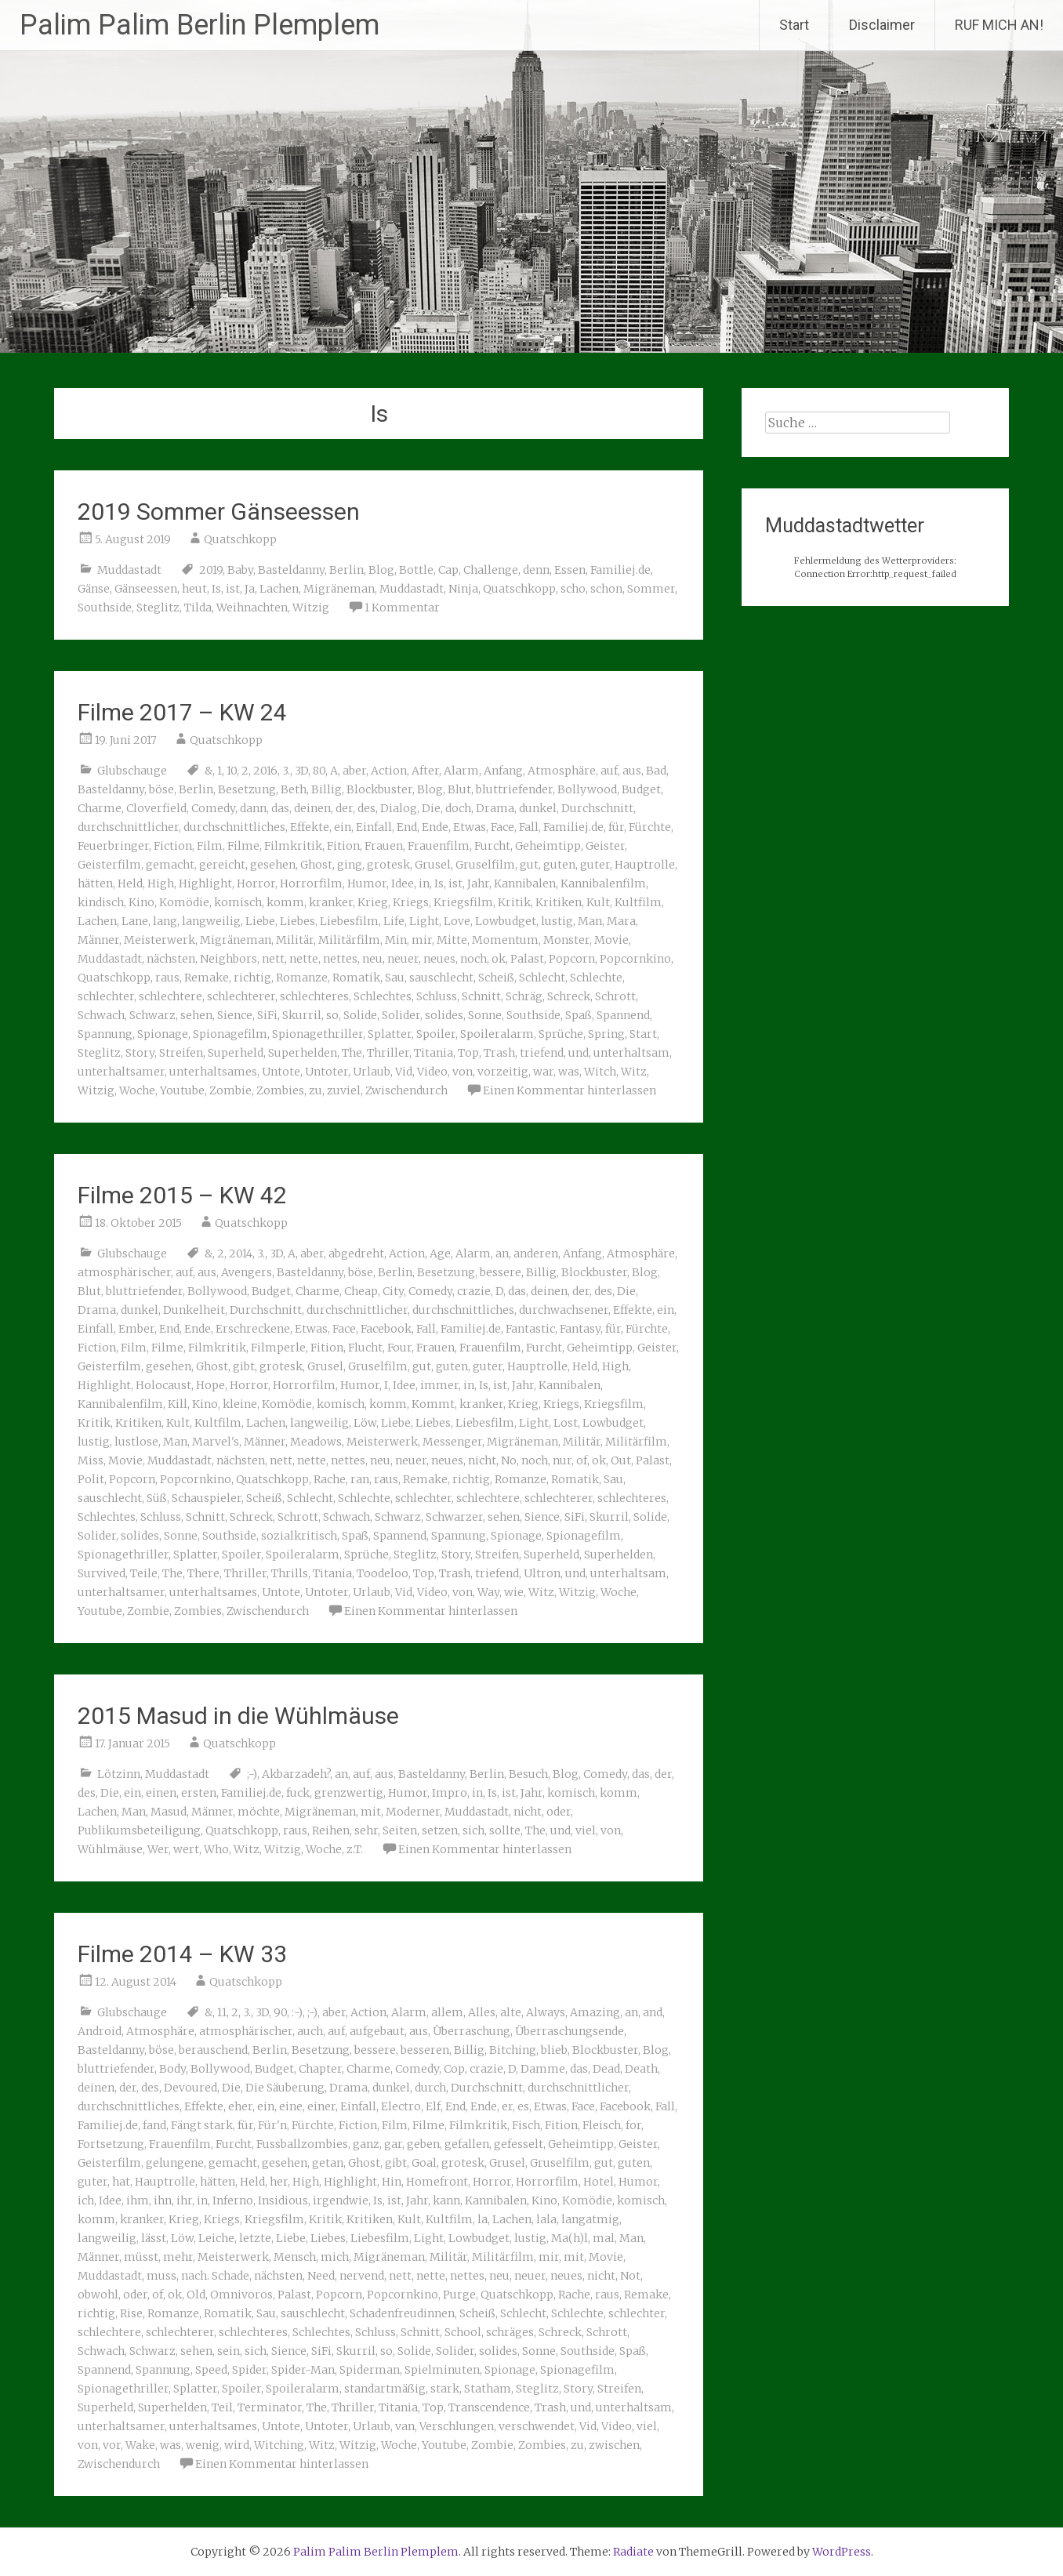  I want to click on Moderner, so click(413, 1812).